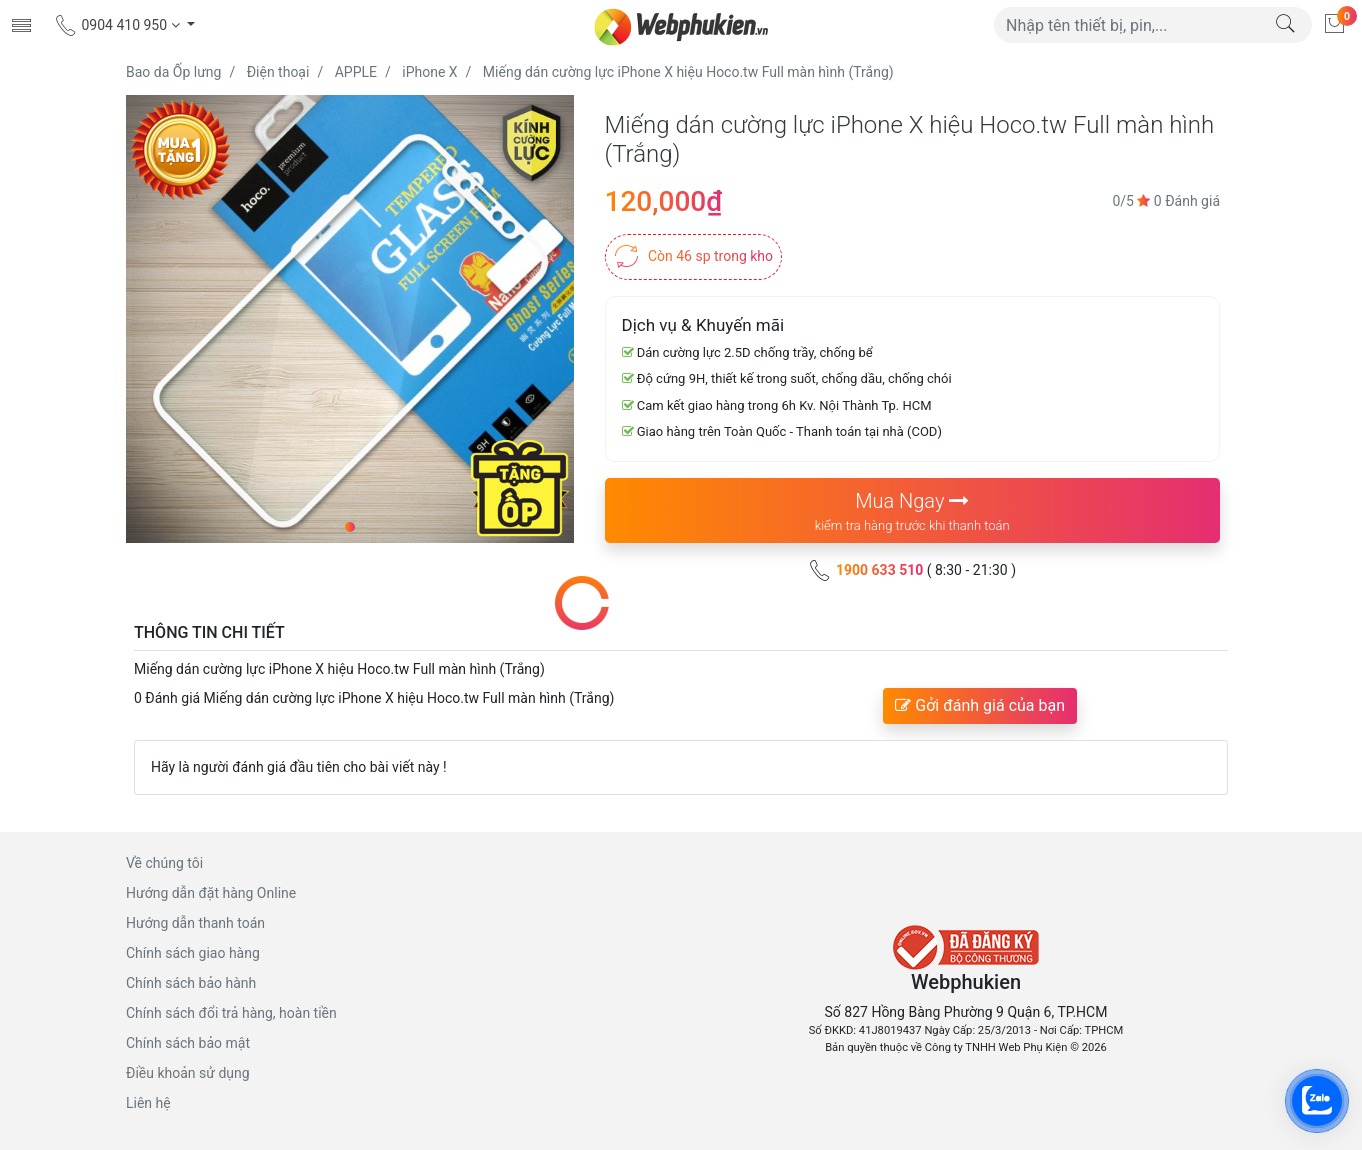 The image size is (1362, 1150). What do you see at coordinates (193, 953) in the screenshot?
I see `Chính sách giao hàng` at bounding box center [193, 953].